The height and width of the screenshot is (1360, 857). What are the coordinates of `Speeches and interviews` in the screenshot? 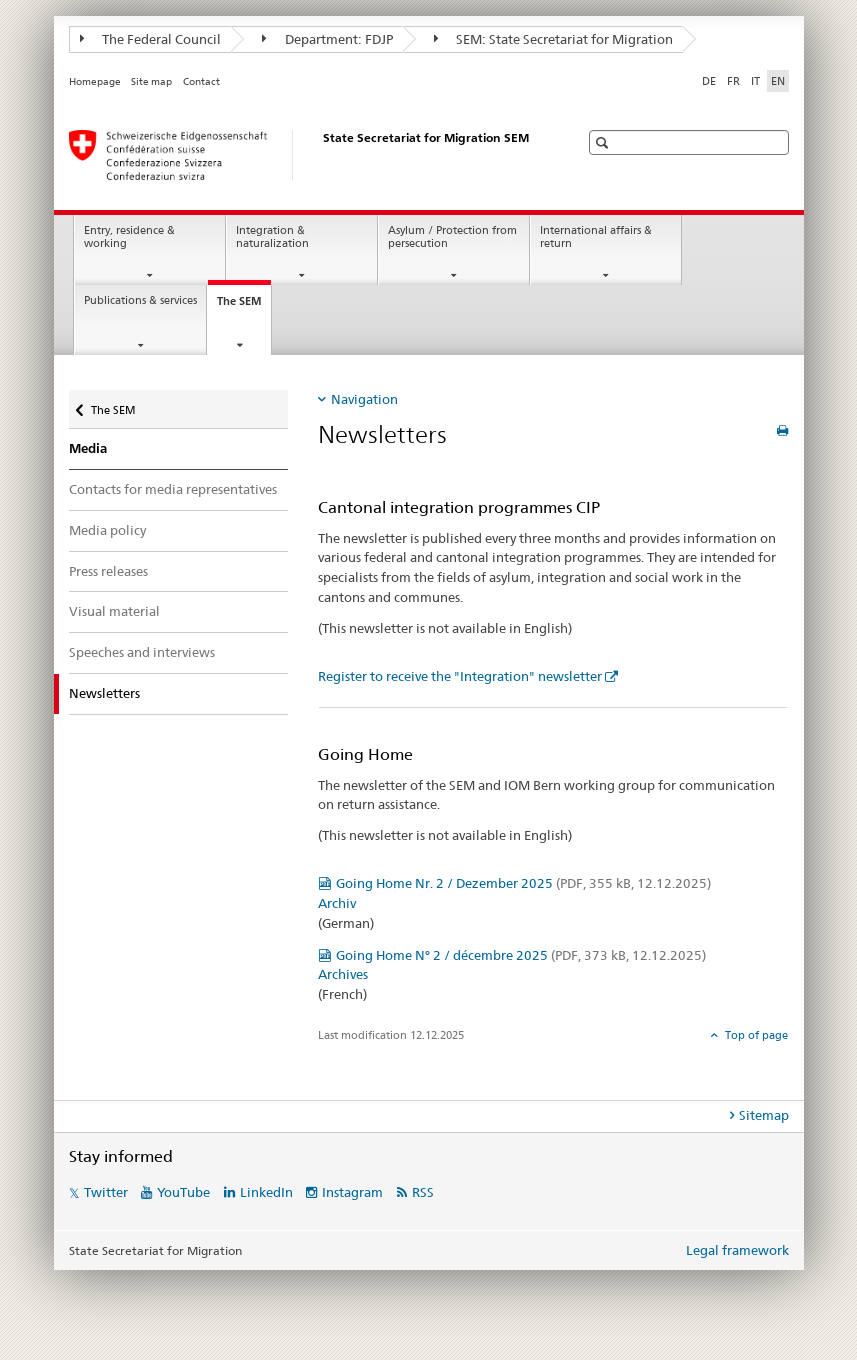 It's located at (142, 652).